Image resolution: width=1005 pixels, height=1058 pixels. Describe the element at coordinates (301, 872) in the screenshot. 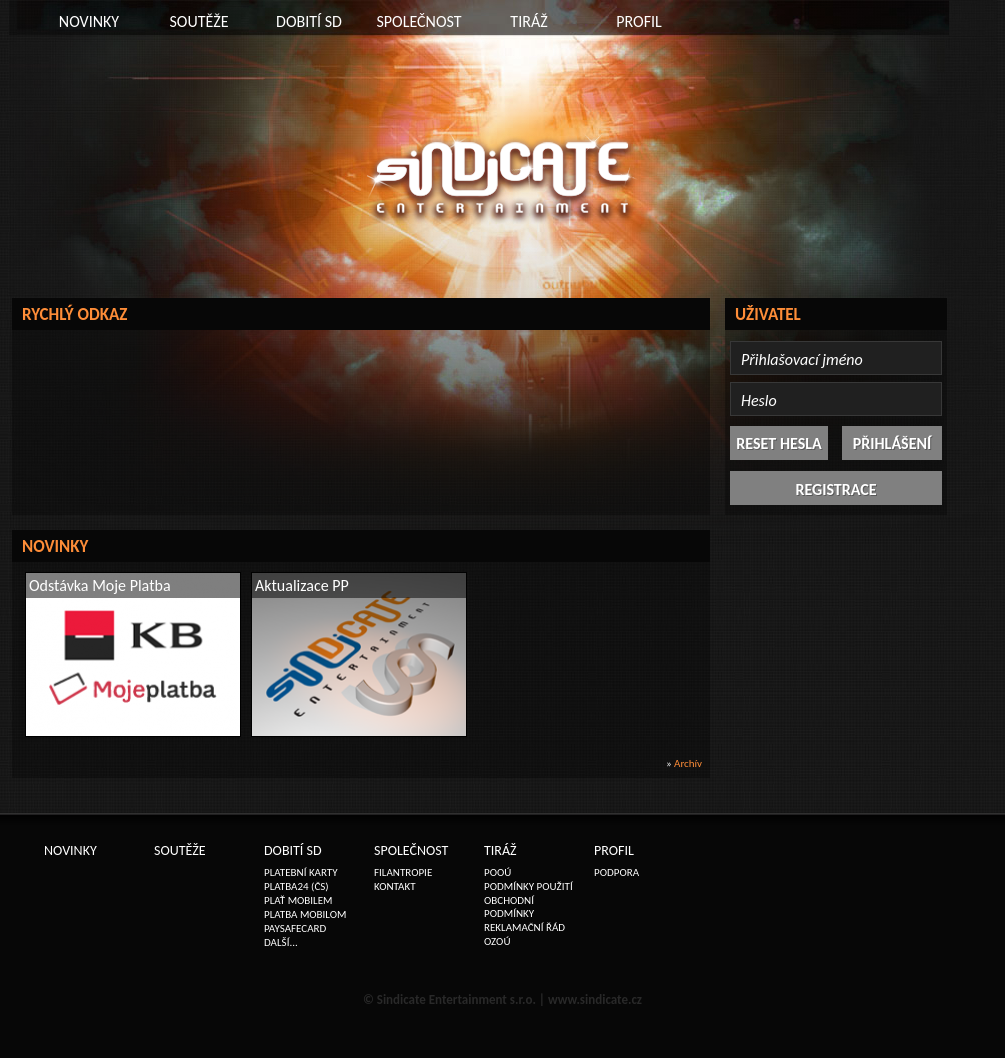

I see `PLATEBNÍ KARTY` at that location.